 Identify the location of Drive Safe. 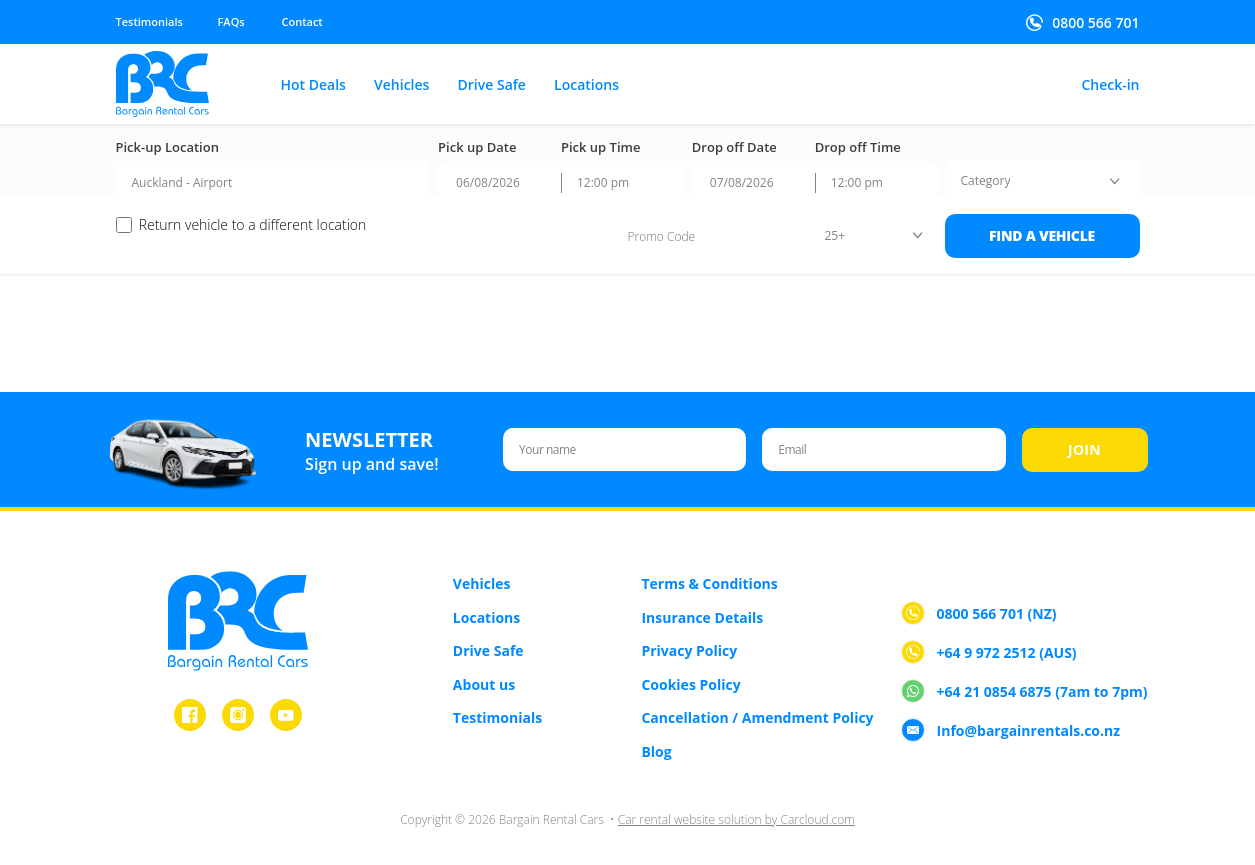
(492, 85).